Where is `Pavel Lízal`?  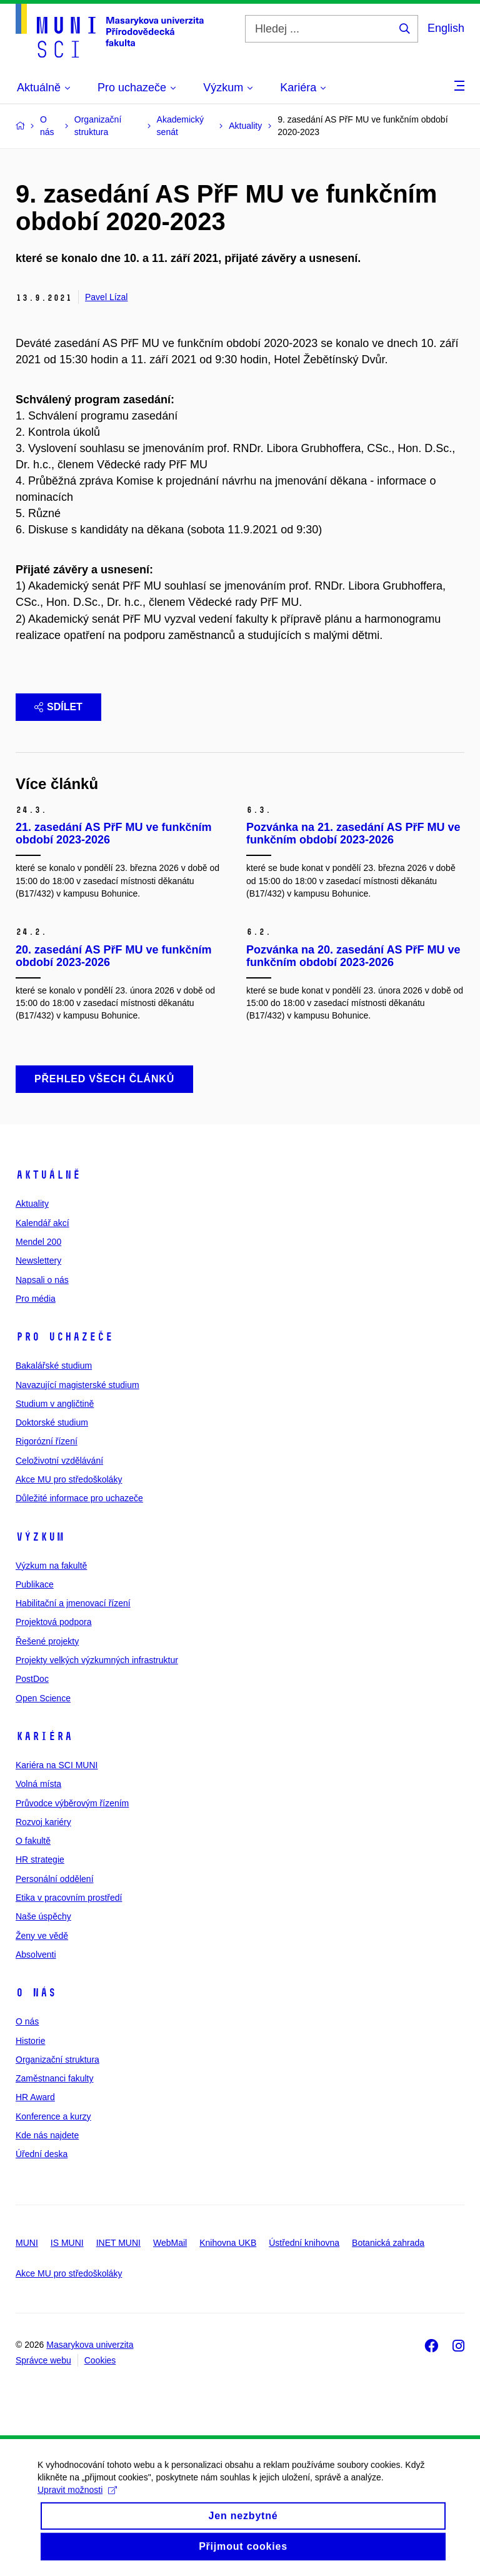
Pavel Lízal is located at coordinates (106, 297).